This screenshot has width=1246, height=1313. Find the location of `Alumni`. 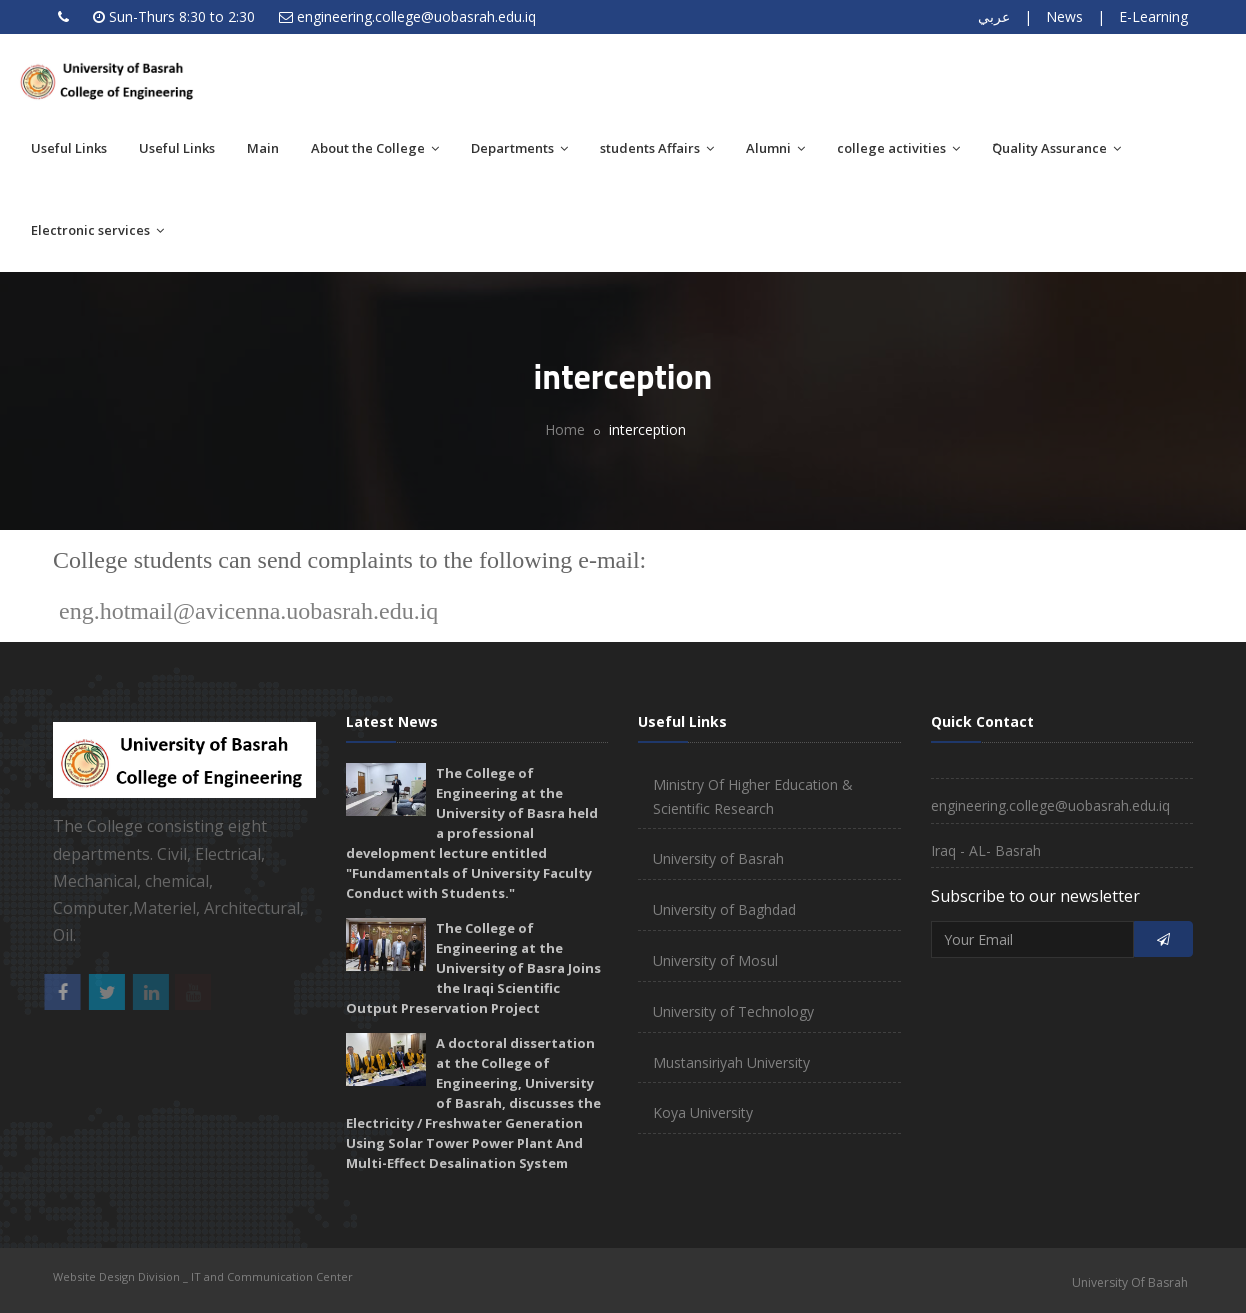

Alumni is located at coordinates (775, 148).